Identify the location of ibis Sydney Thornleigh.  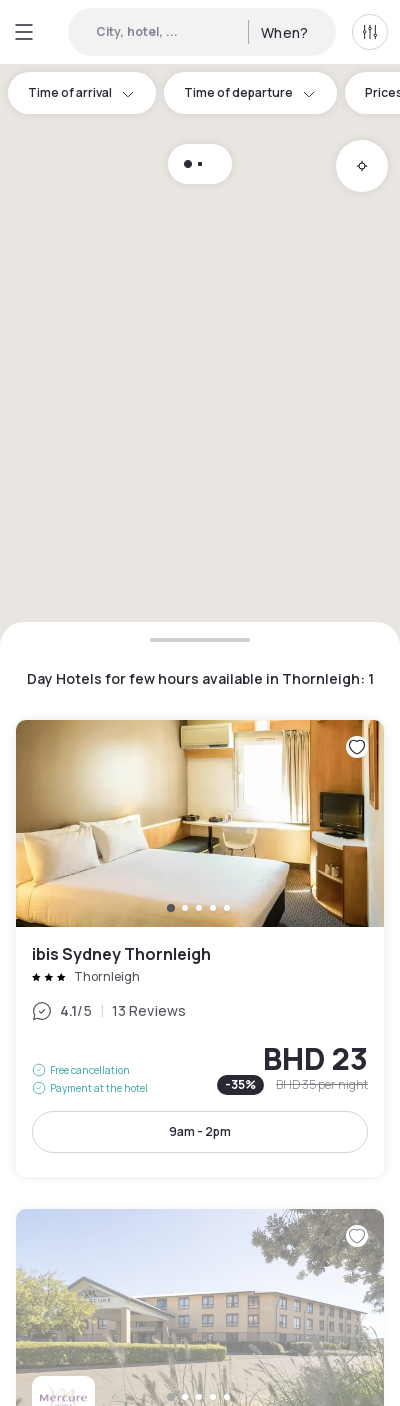
(200, 948).